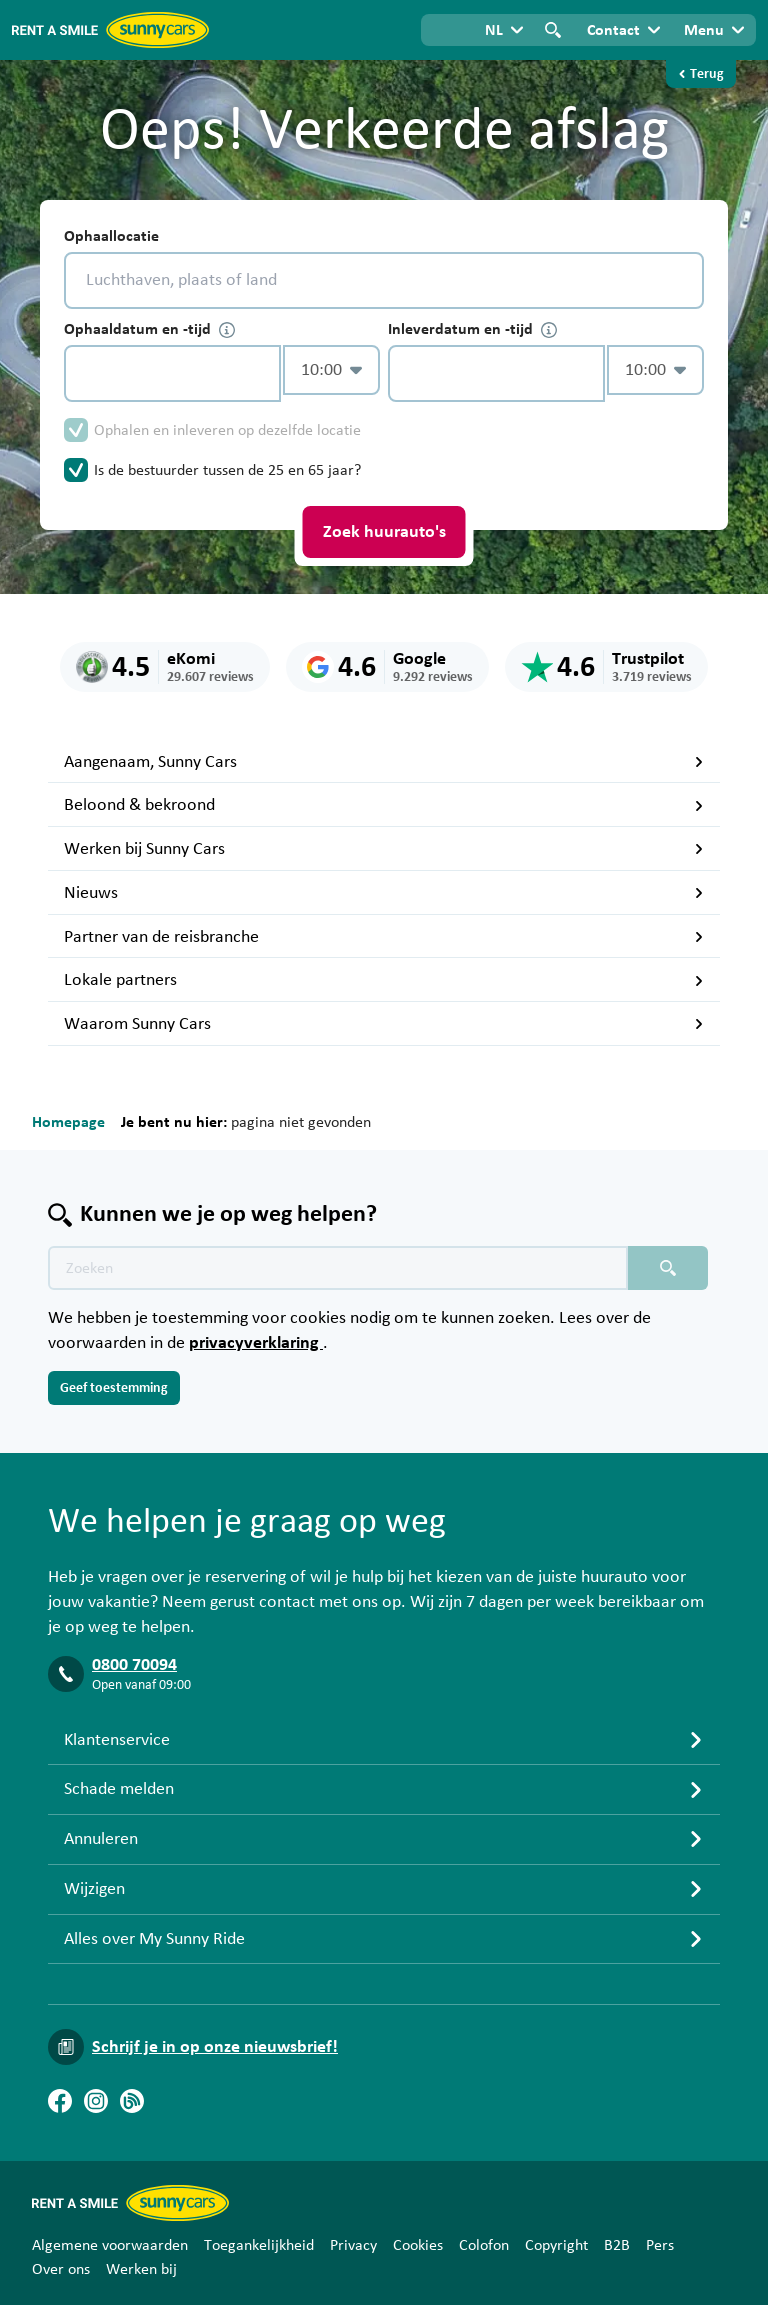 The height and width of the screenshot is (2305, 768). I want to click on privacyverklaring, so click(256, 1343).